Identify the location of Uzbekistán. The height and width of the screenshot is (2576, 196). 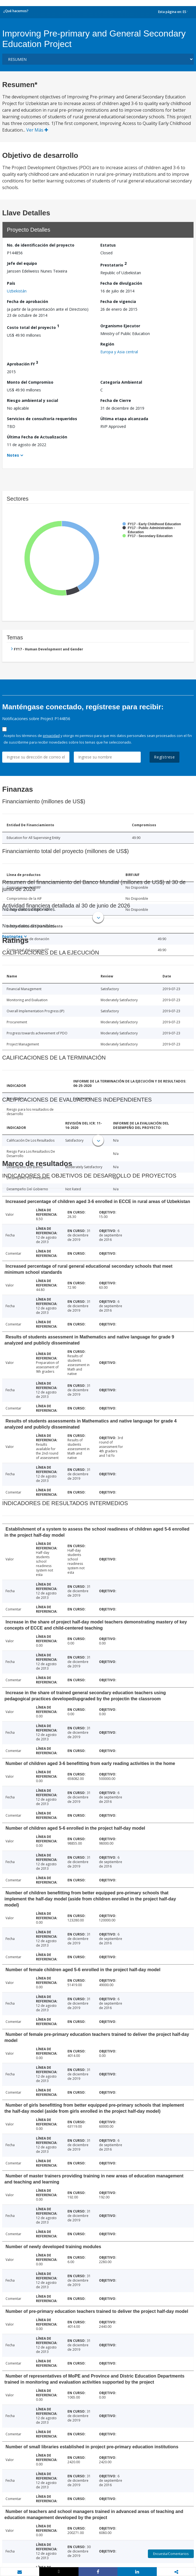
(17, 291).